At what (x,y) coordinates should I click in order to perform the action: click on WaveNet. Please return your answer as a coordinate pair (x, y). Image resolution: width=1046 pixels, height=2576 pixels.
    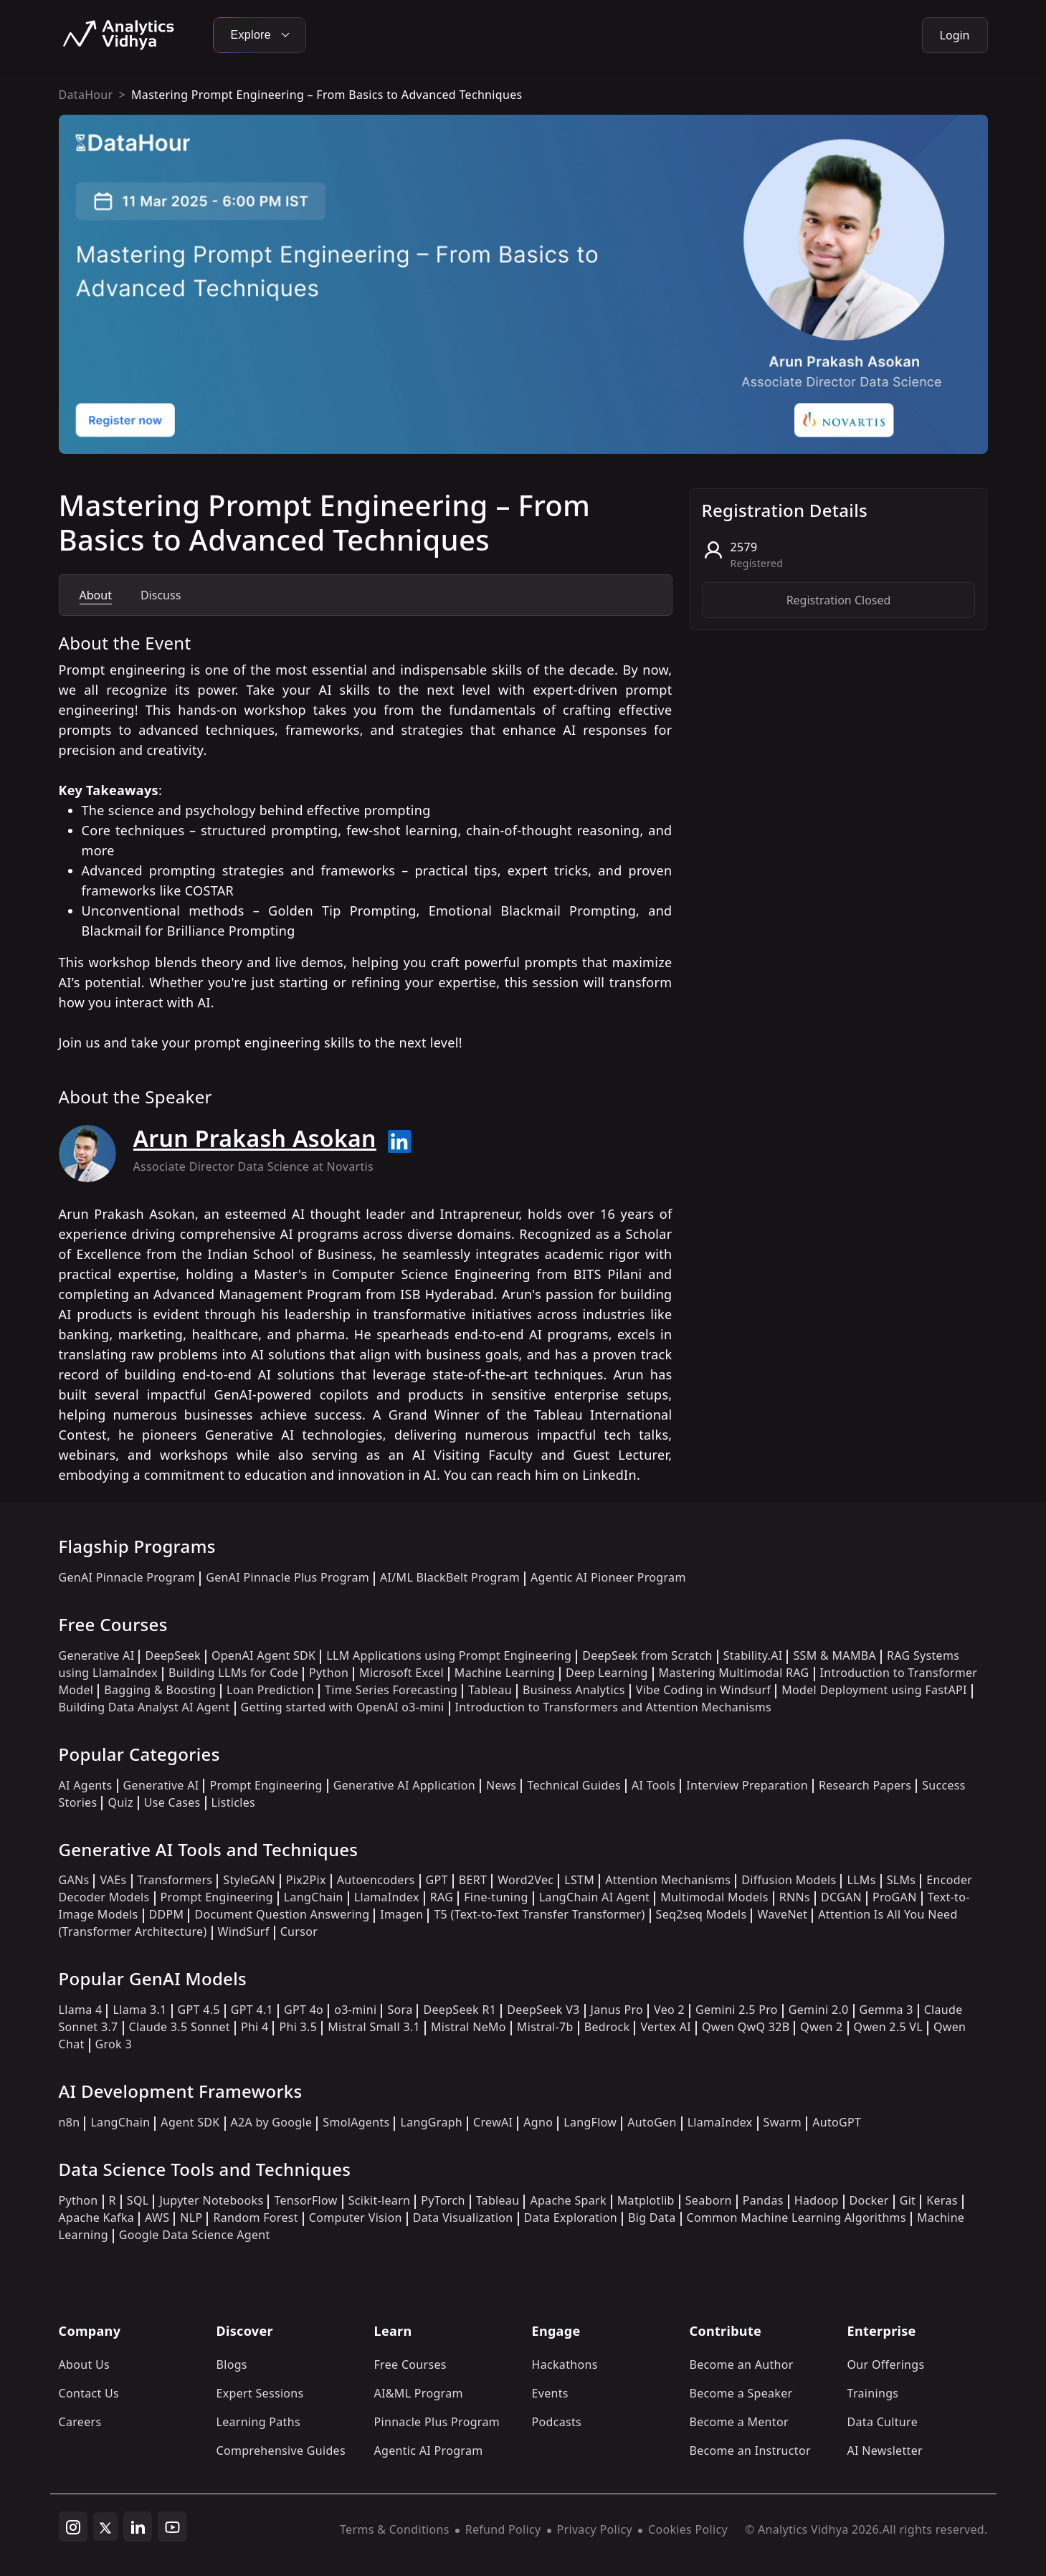
    Looking at the image, I should click on (782, 1914).